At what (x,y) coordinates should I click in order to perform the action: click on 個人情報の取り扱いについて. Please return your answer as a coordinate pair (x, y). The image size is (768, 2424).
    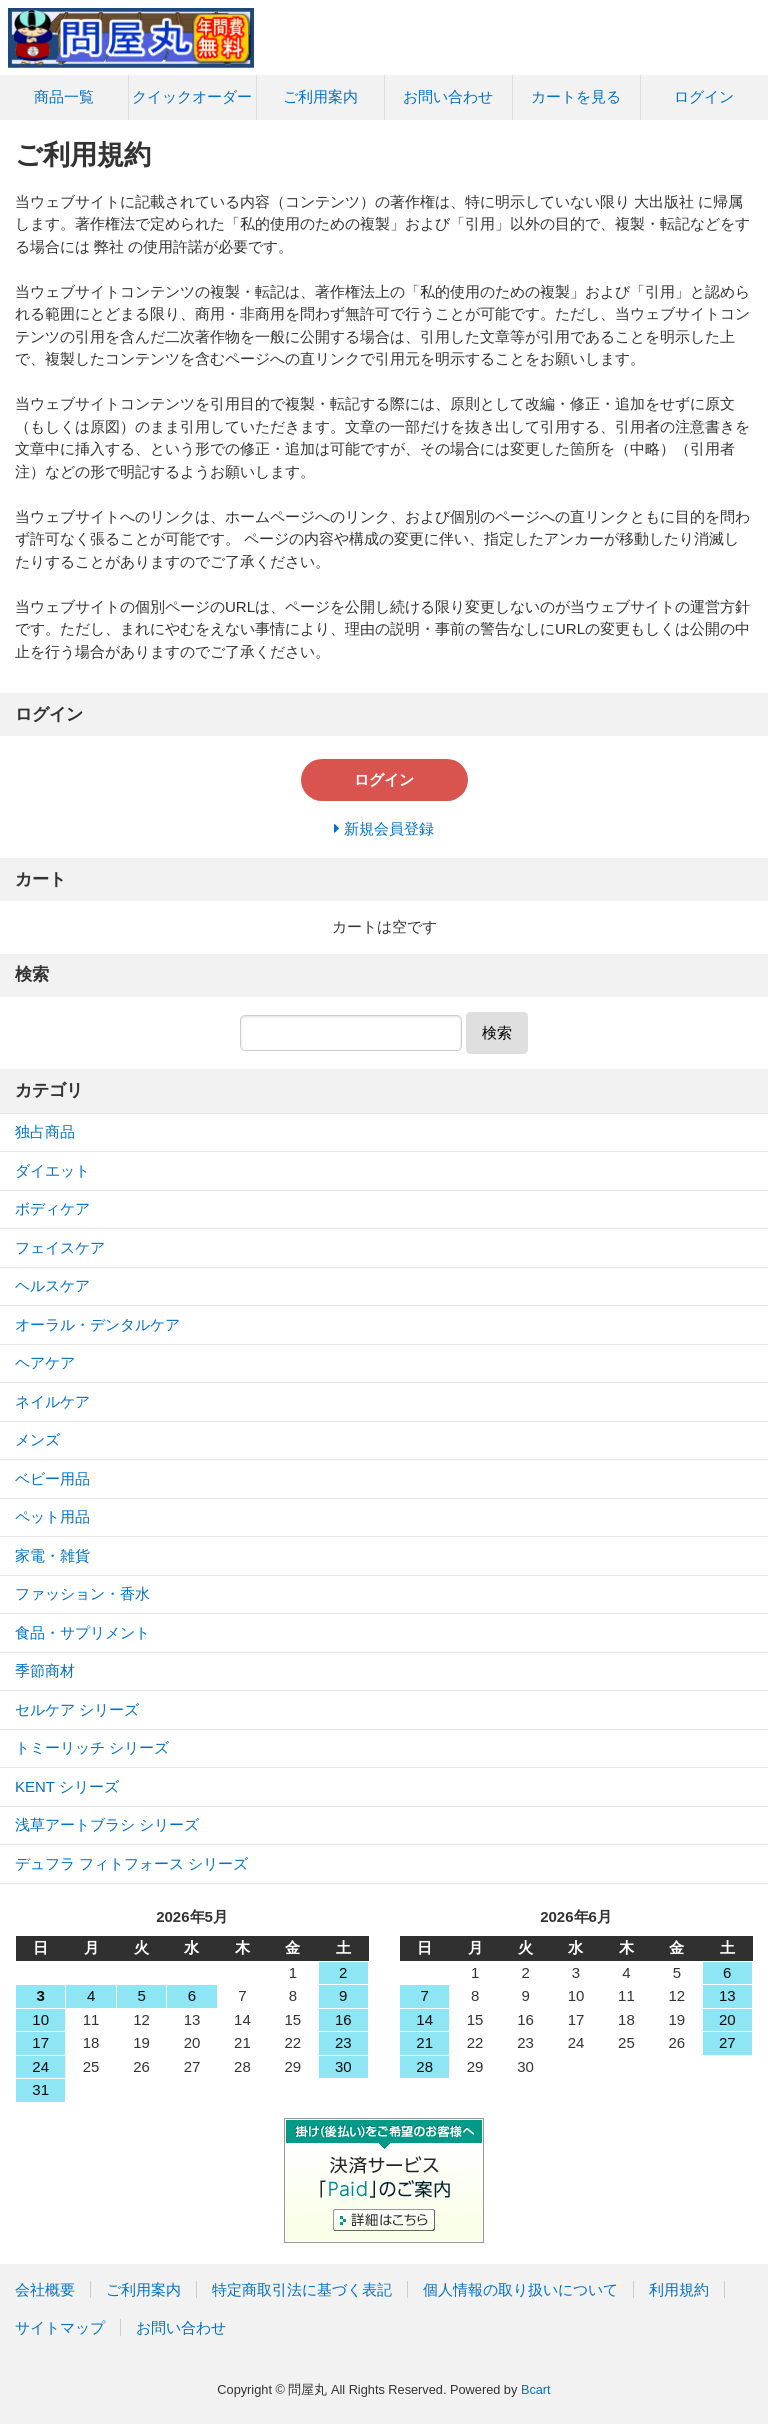
    Looking at the image, I should click on (520, 2289).